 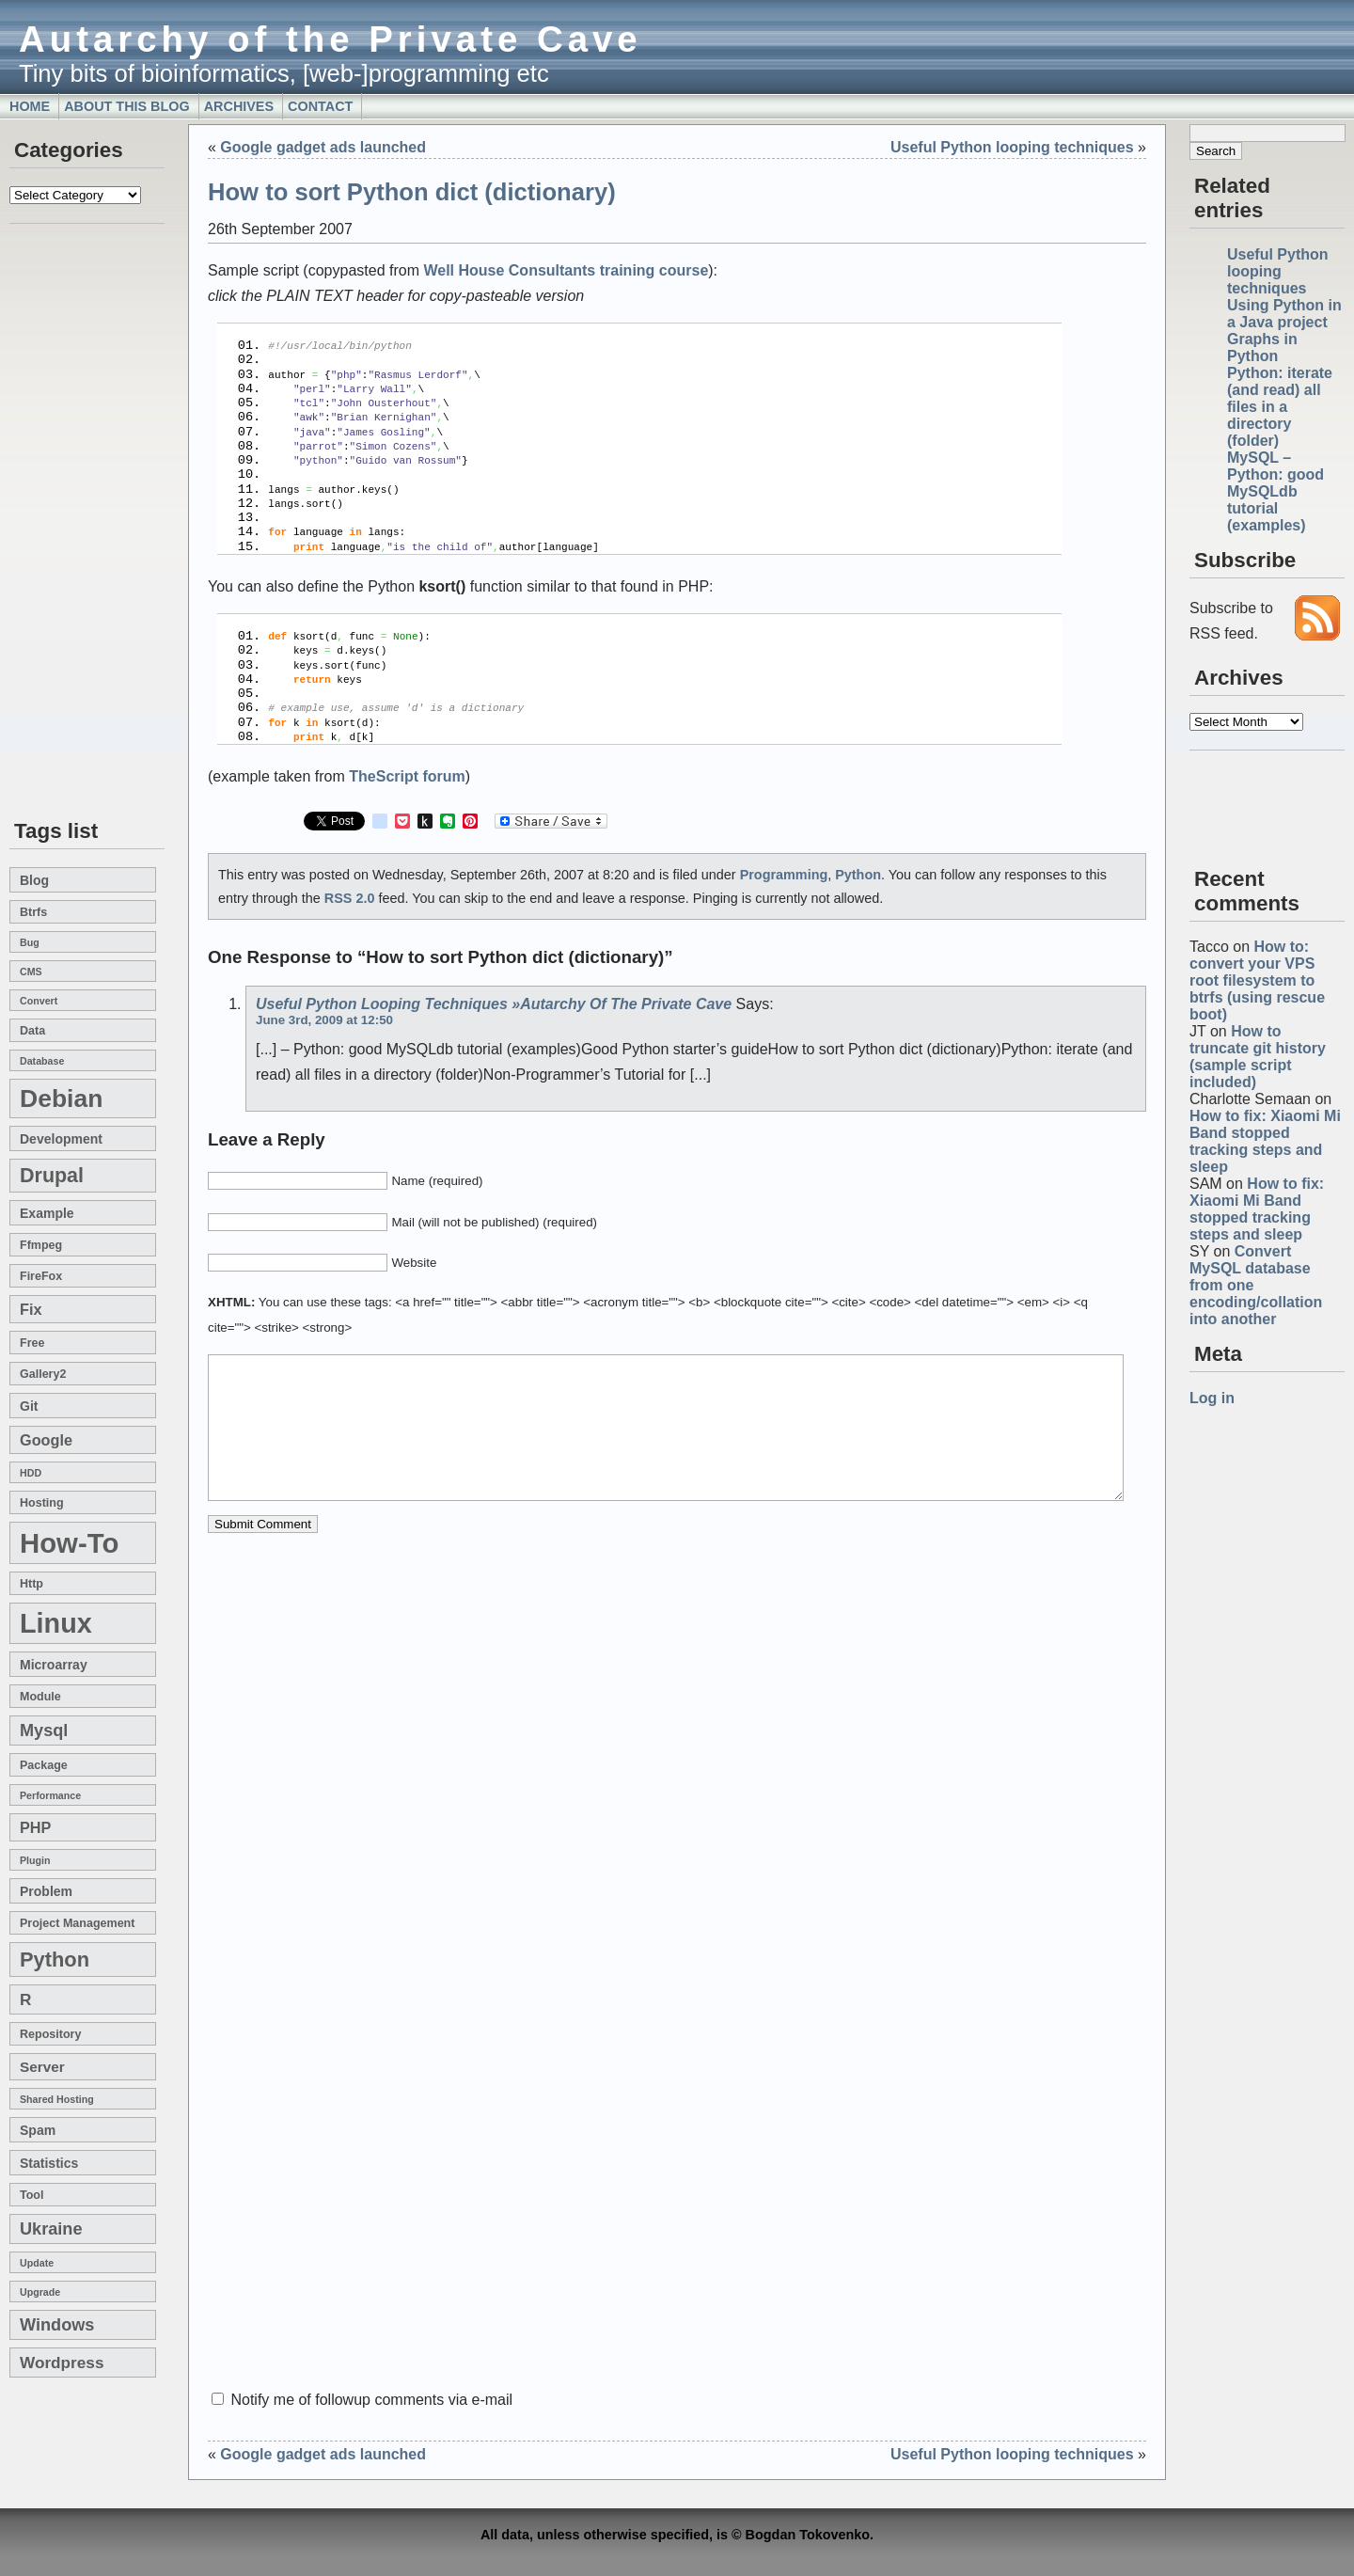 I want to click on June 3rd, 2009 at 12:50, so click(x=324, y=977).